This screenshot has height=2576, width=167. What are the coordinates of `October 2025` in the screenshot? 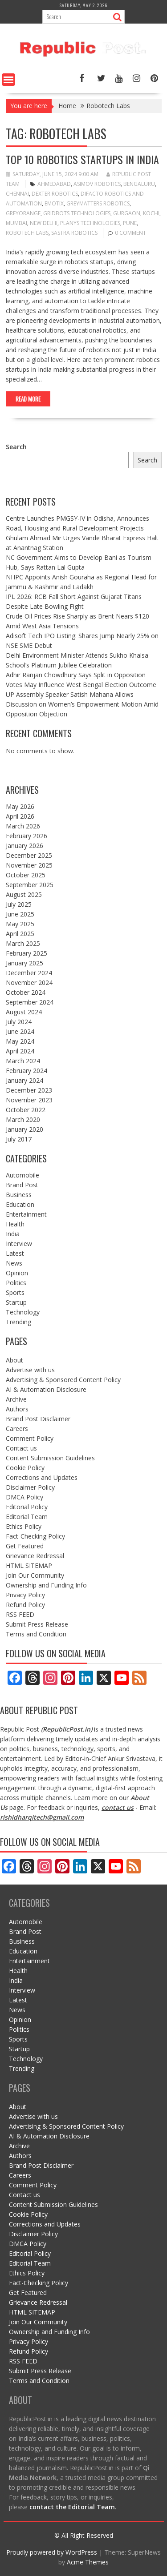 It's located at (25, 875).